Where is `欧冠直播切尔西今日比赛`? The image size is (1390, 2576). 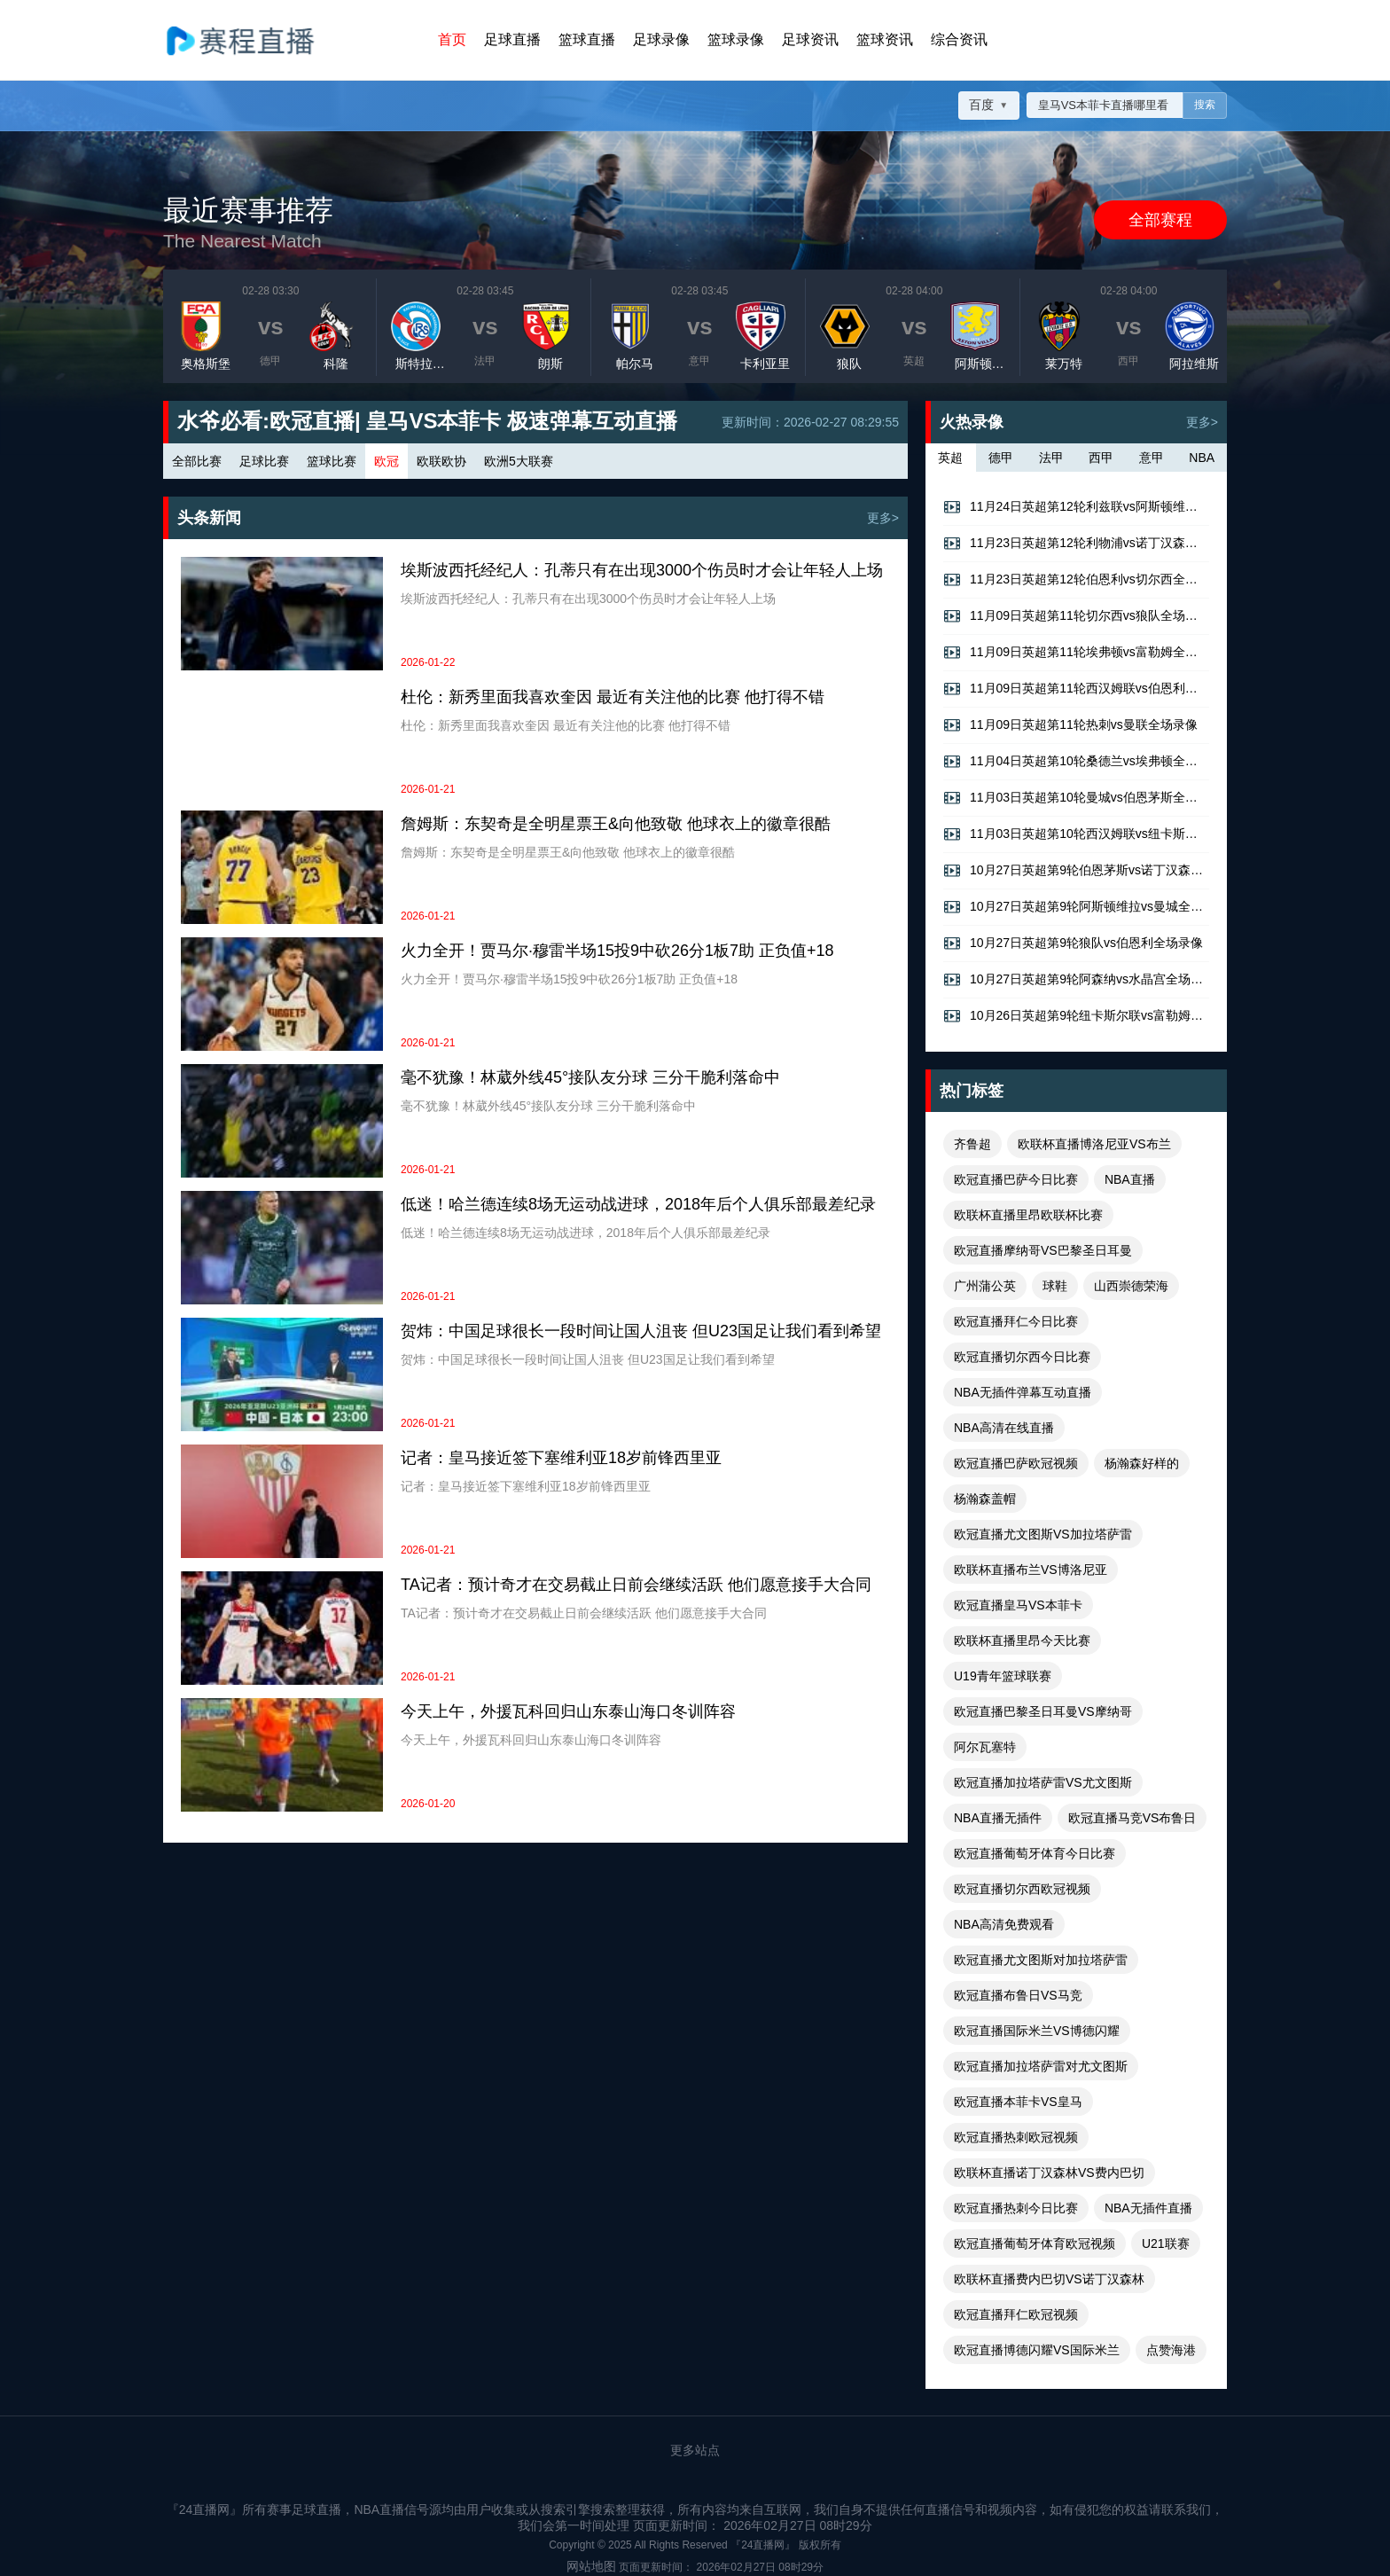
欧冠直播切尔西今日比赛 is located at coordinates (1022, 1357).